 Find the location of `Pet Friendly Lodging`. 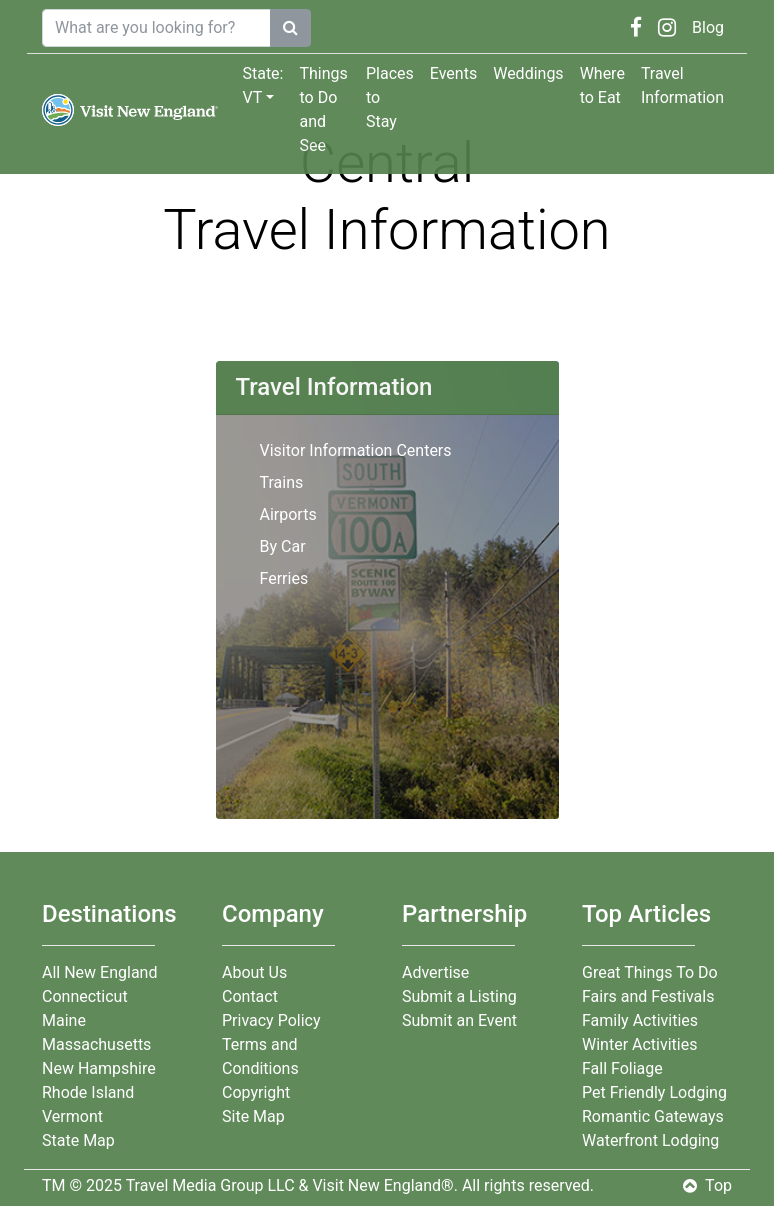

Pet Friendly Lodging is located at coordinates (654, 1092).